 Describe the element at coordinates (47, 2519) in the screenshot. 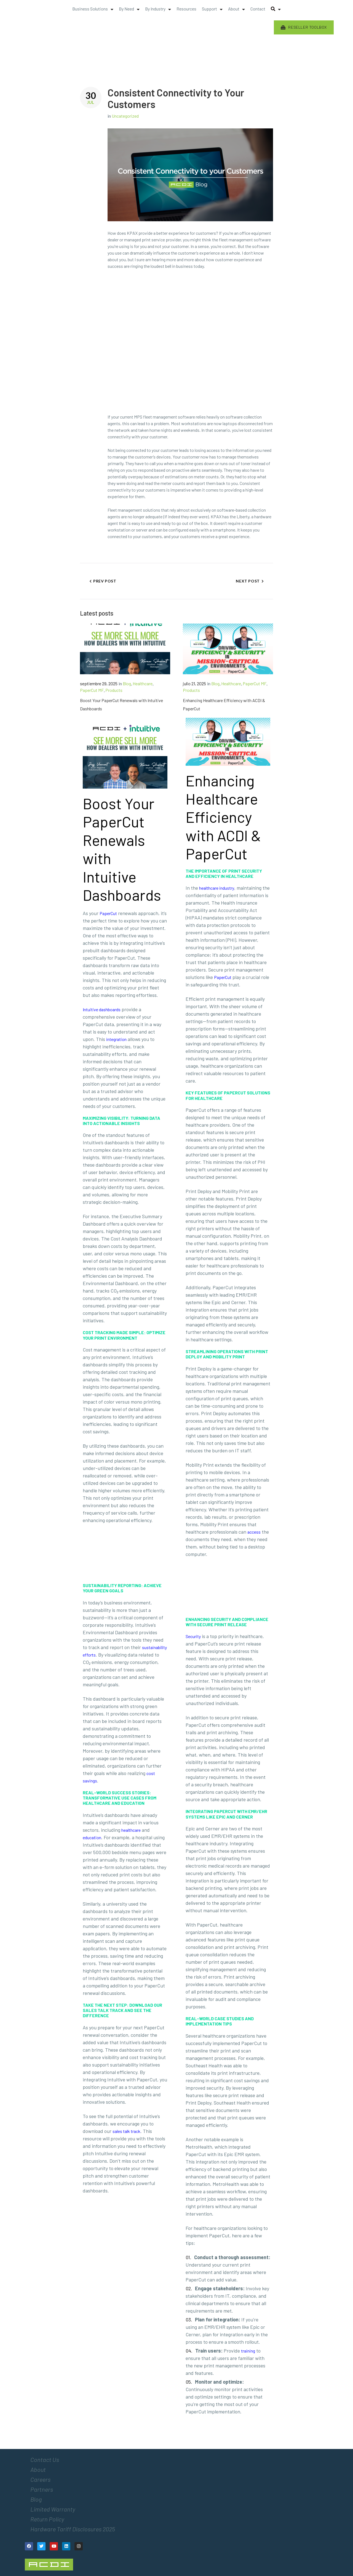

I see `Return Policy` at that location.